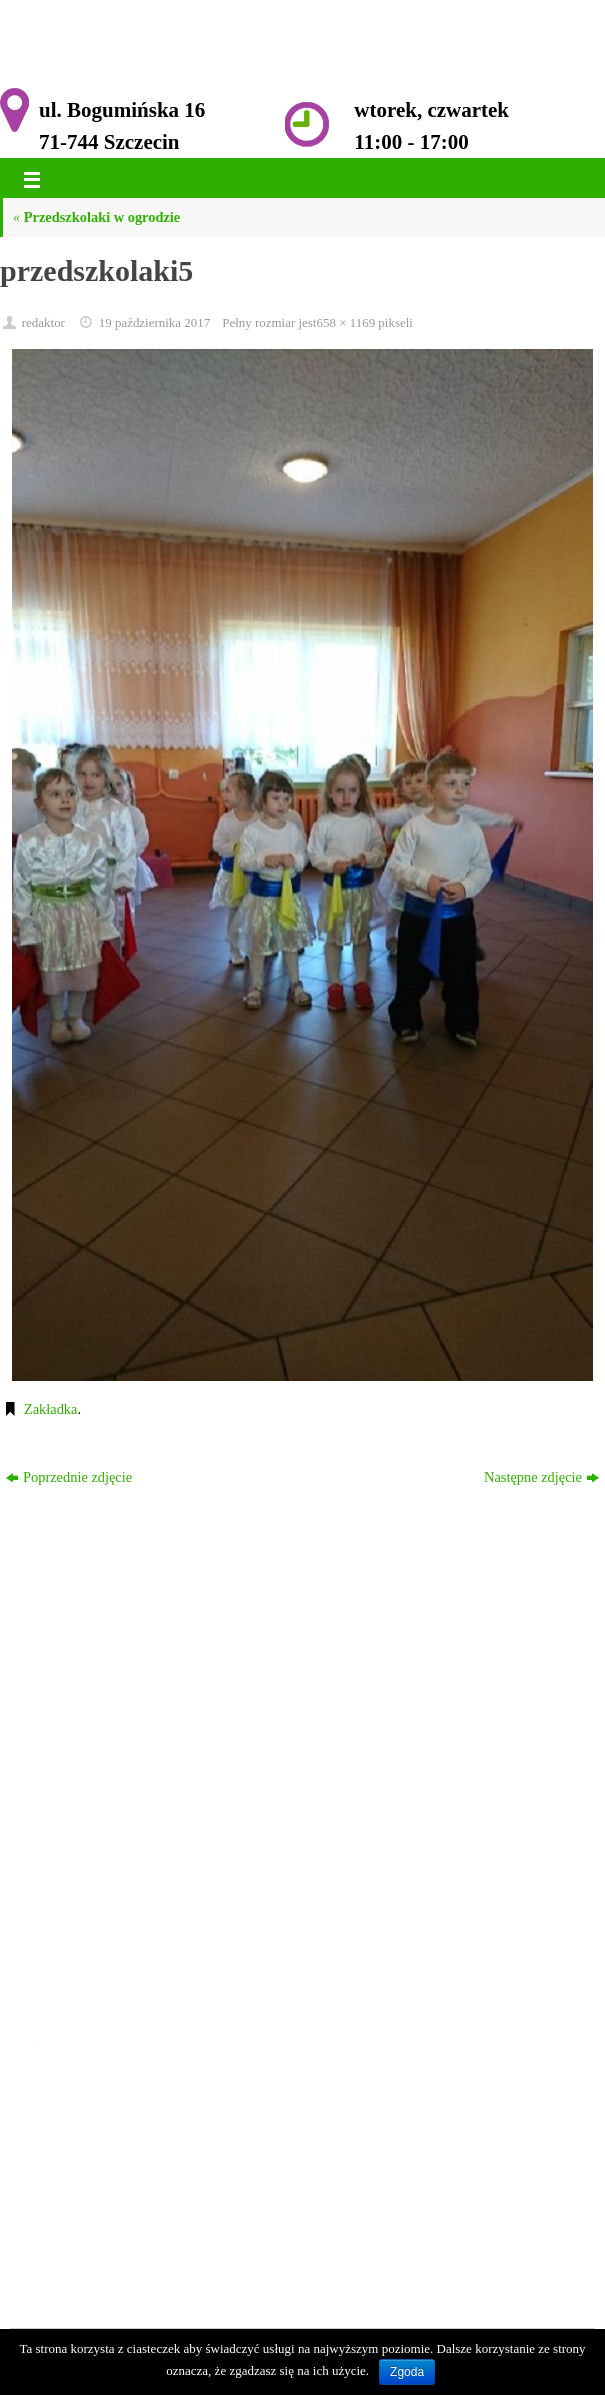 The width and height of the screenshot is (605, 2395). Describe the element at coordinates (345, 322) in the screenshot. I see `658 × 1169` at that location.